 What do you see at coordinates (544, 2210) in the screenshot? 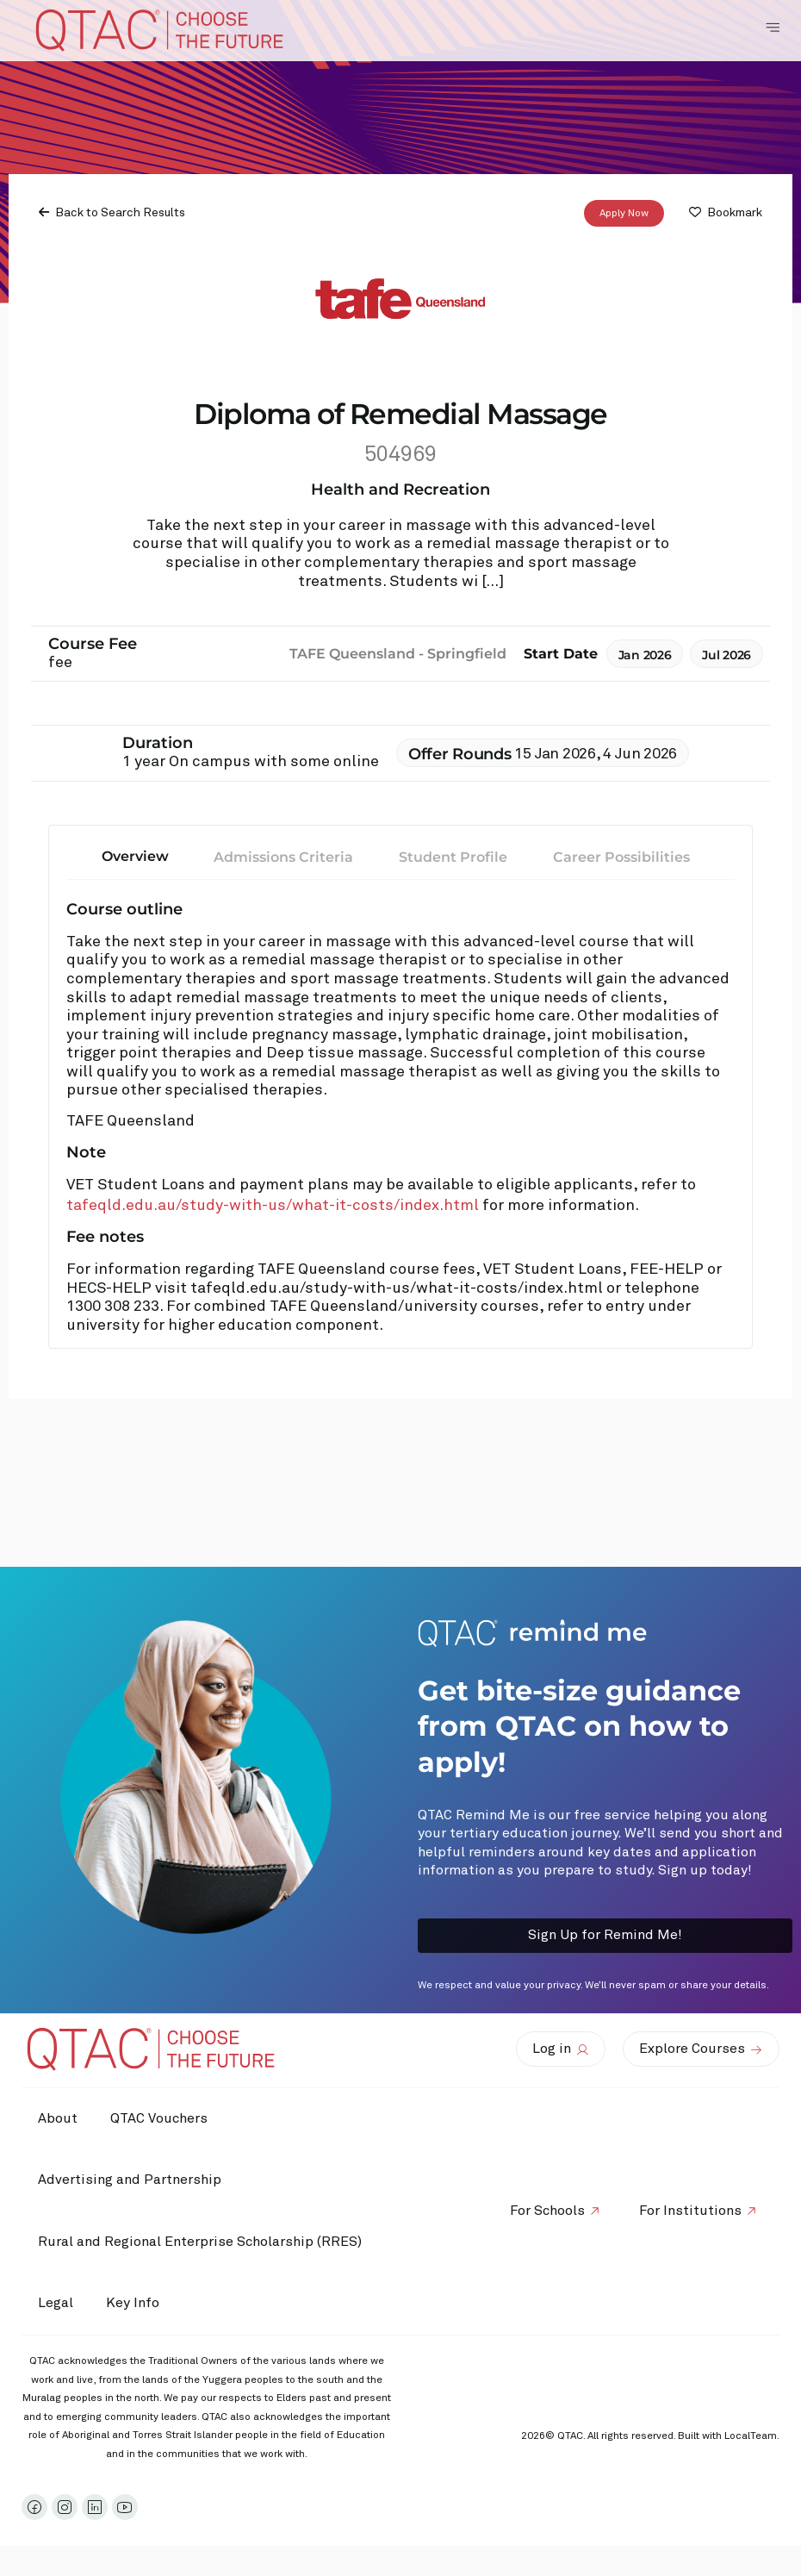
I see `For Schools` at bounding box center [544, 2210].